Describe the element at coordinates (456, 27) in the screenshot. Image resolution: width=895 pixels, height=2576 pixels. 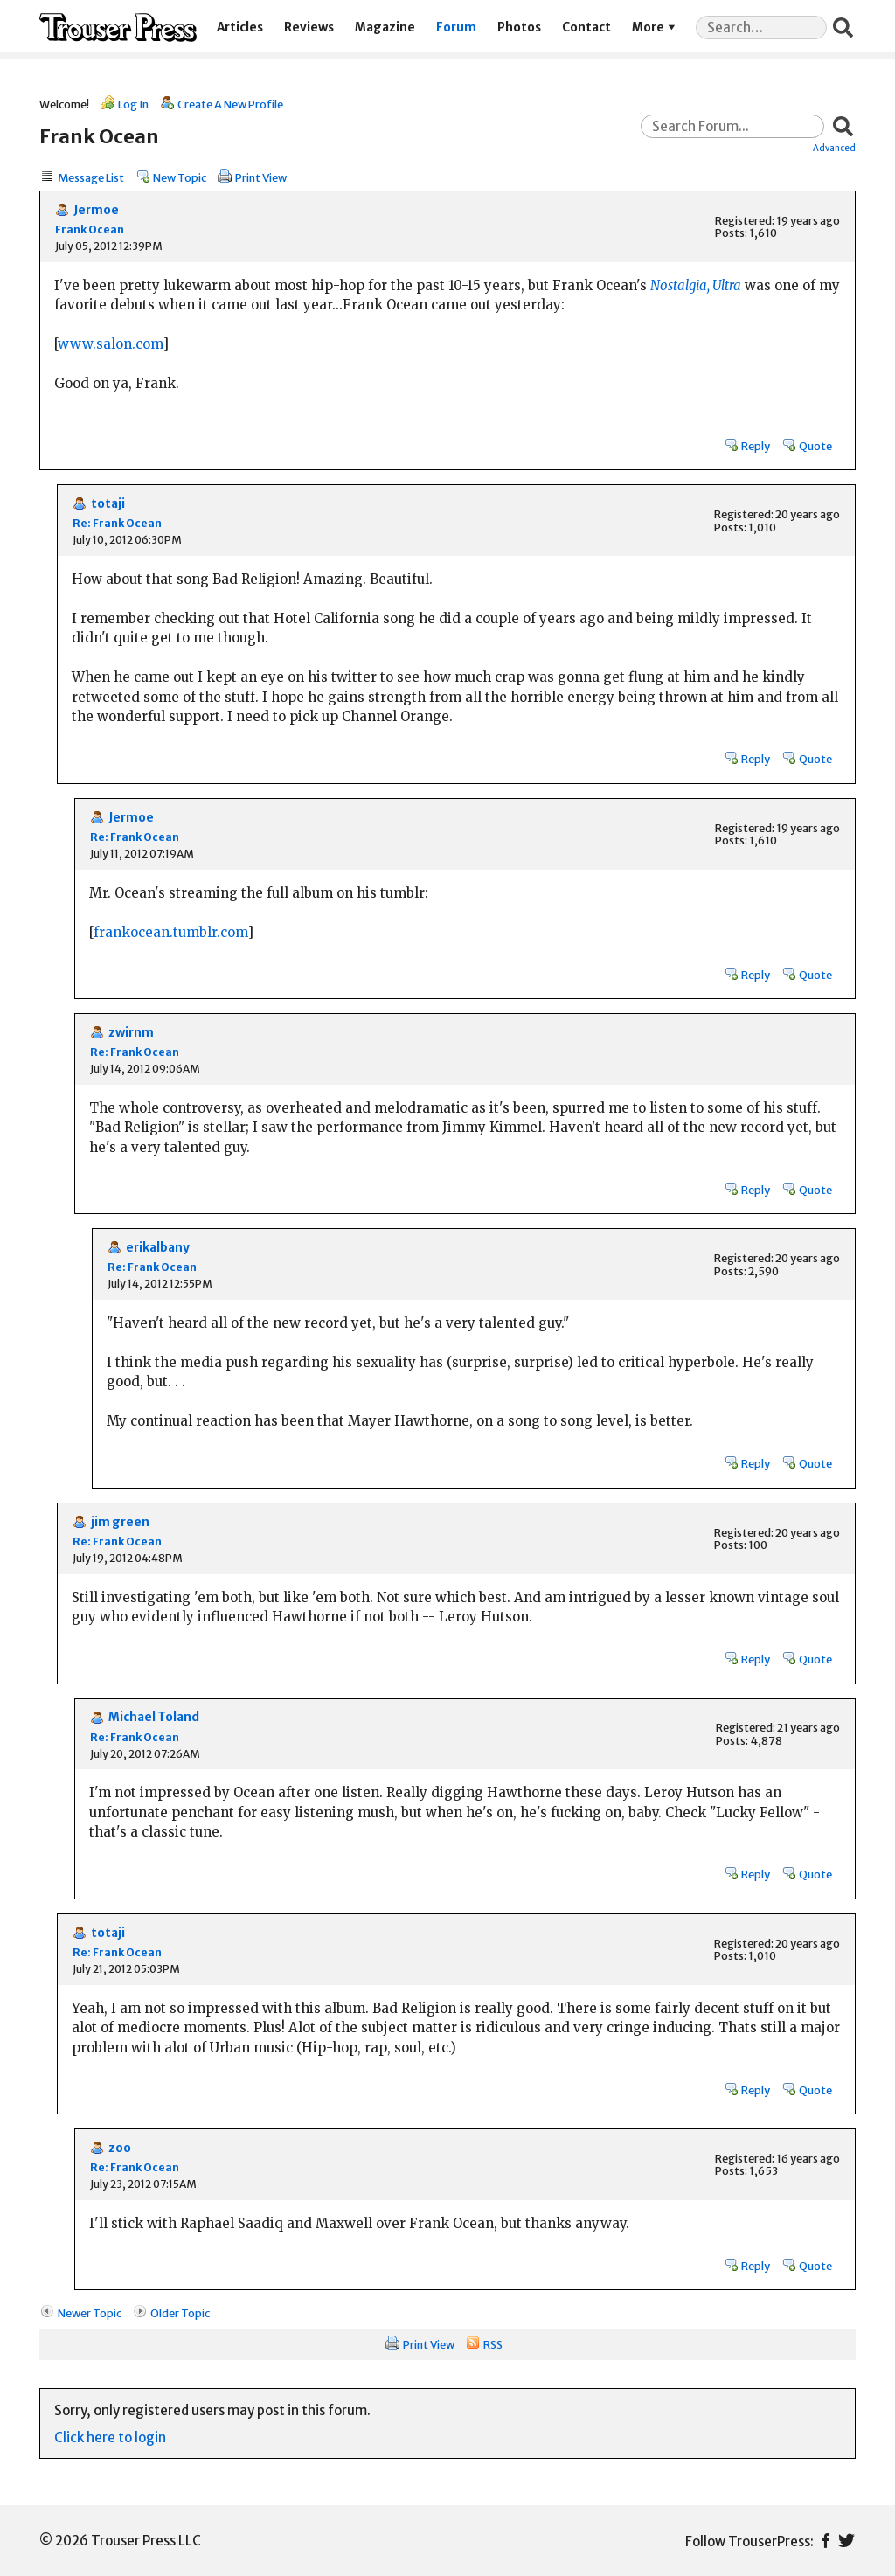
I see `Forum` at that location.